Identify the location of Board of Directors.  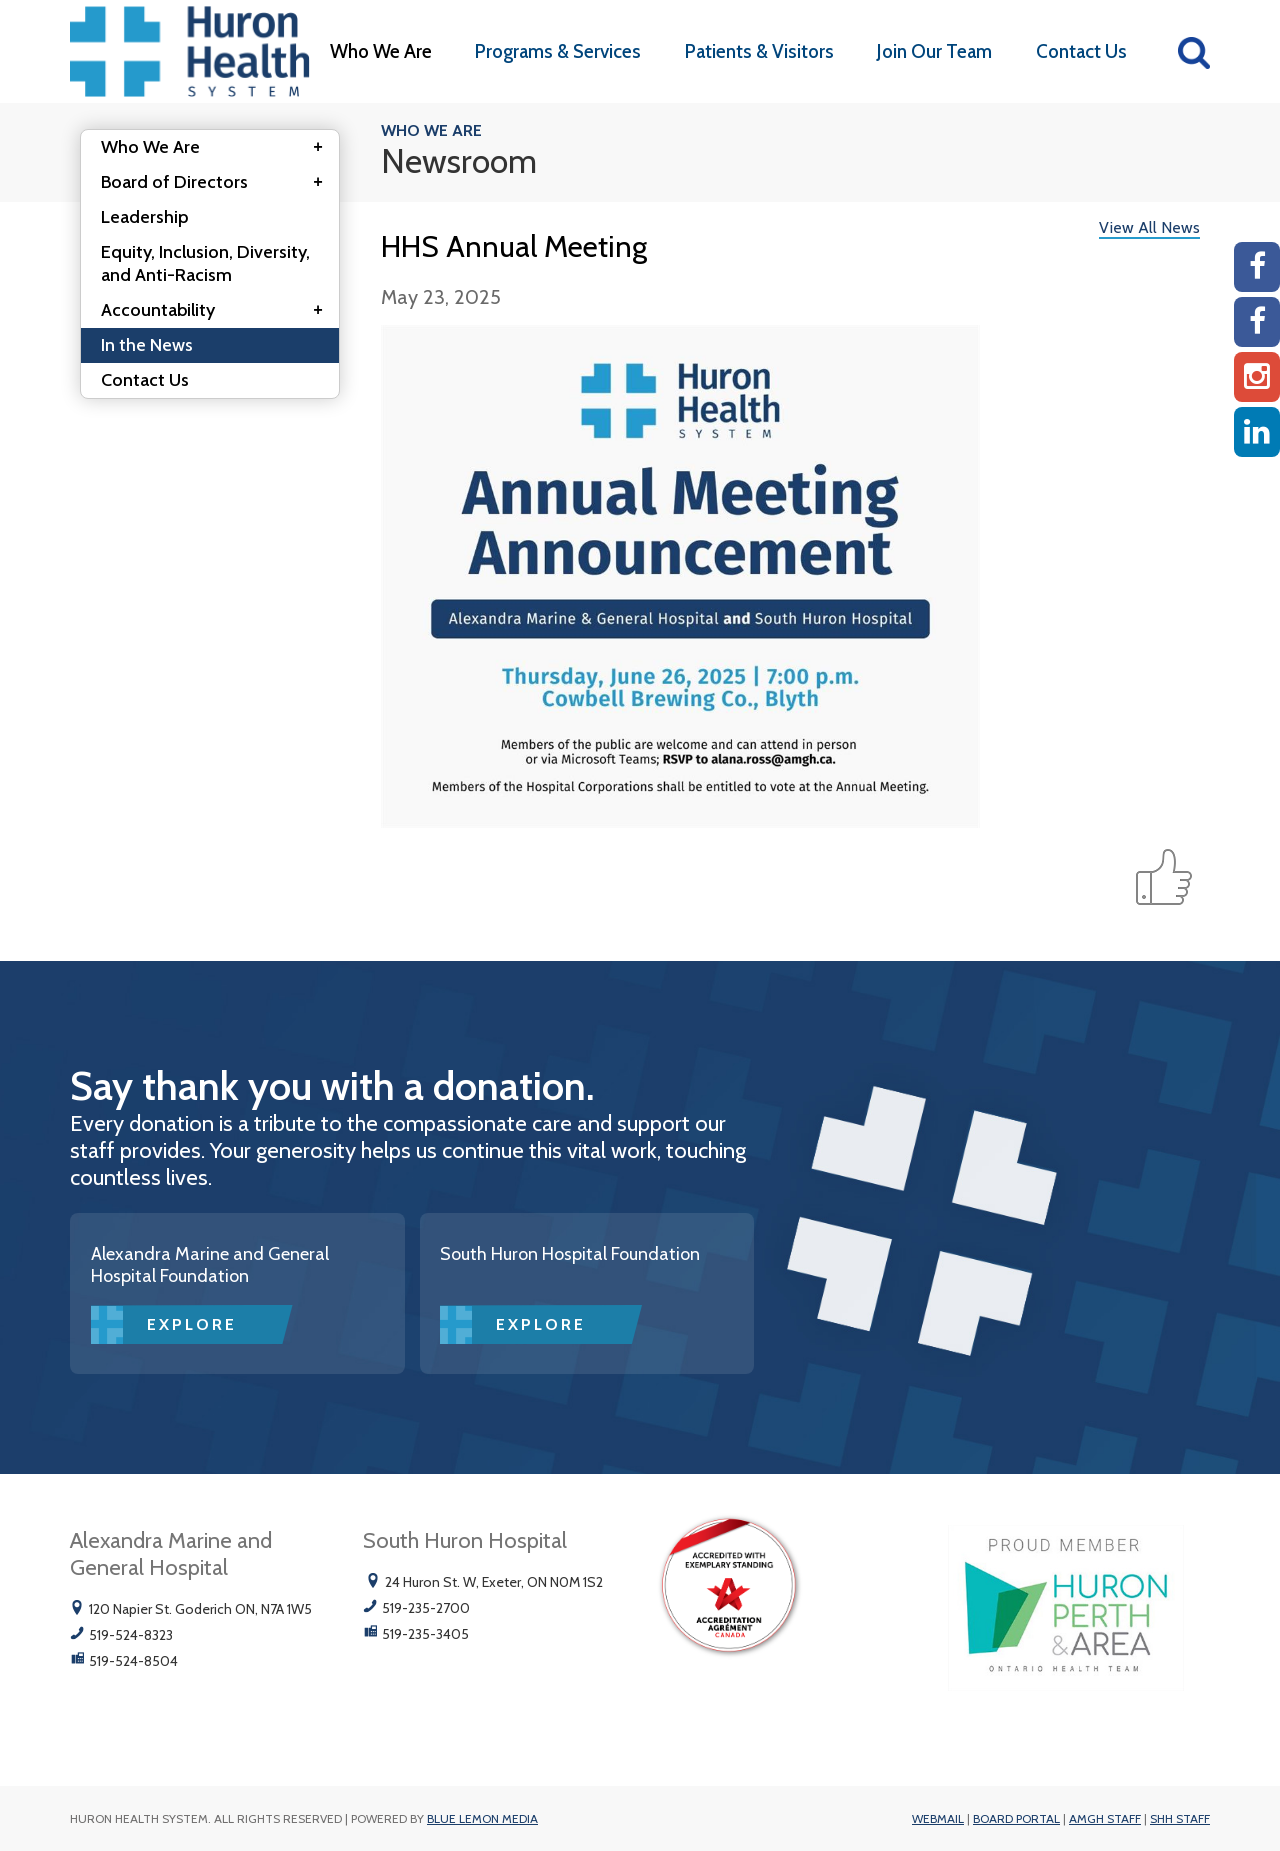
(218, 183).